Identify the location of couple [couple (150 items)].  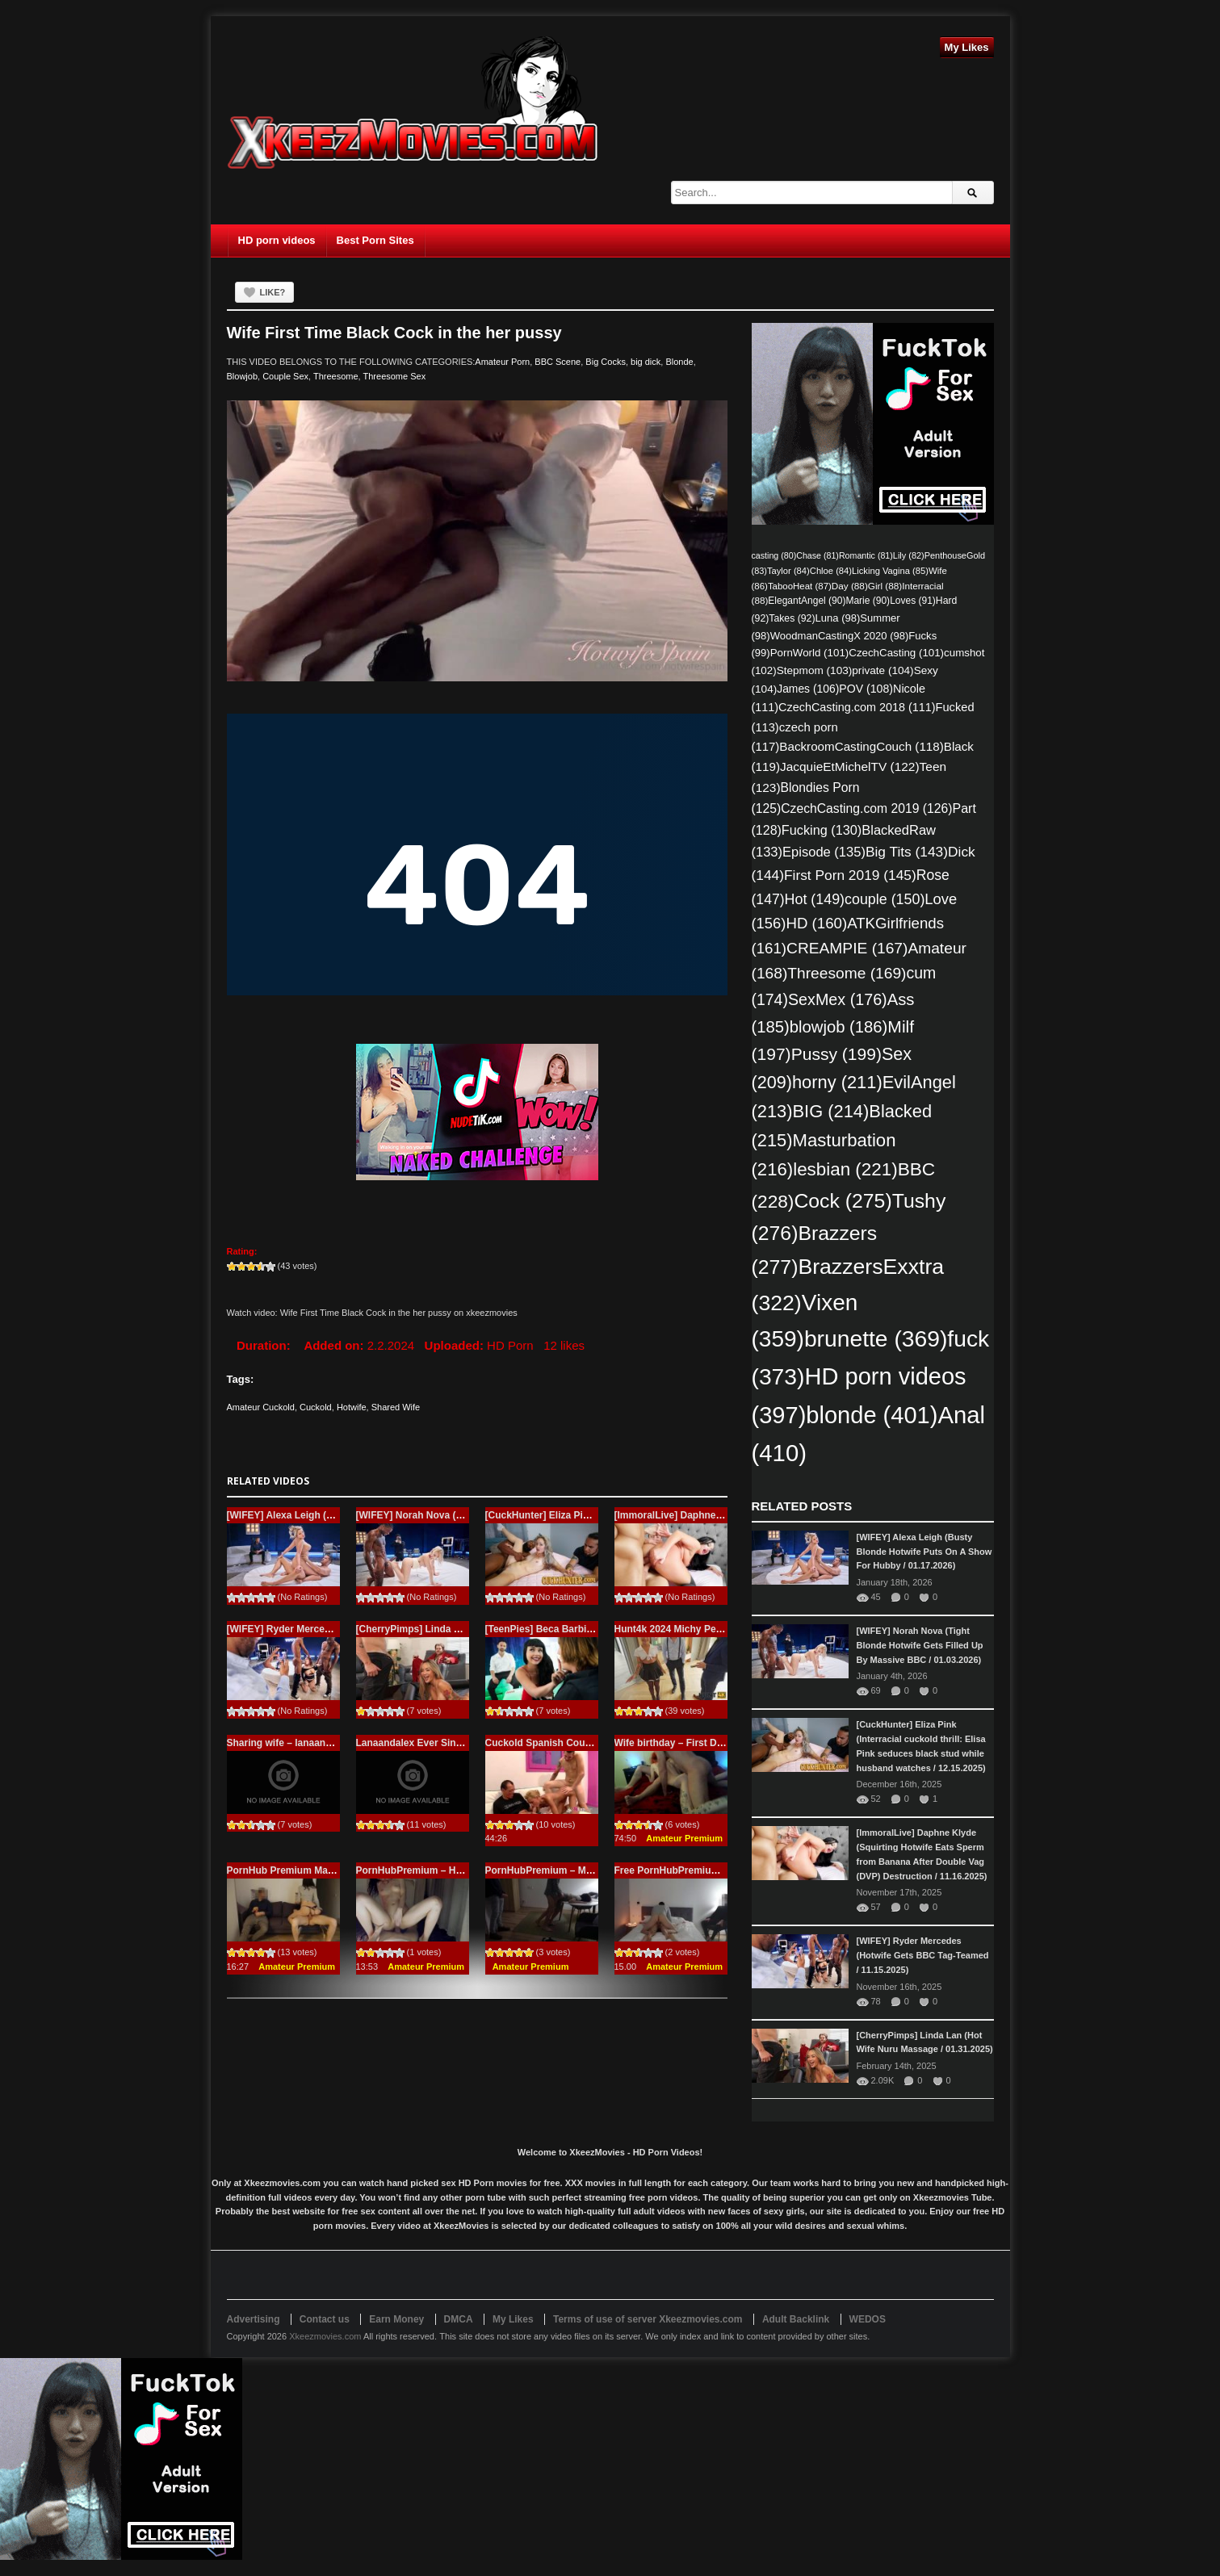
(884, 899).